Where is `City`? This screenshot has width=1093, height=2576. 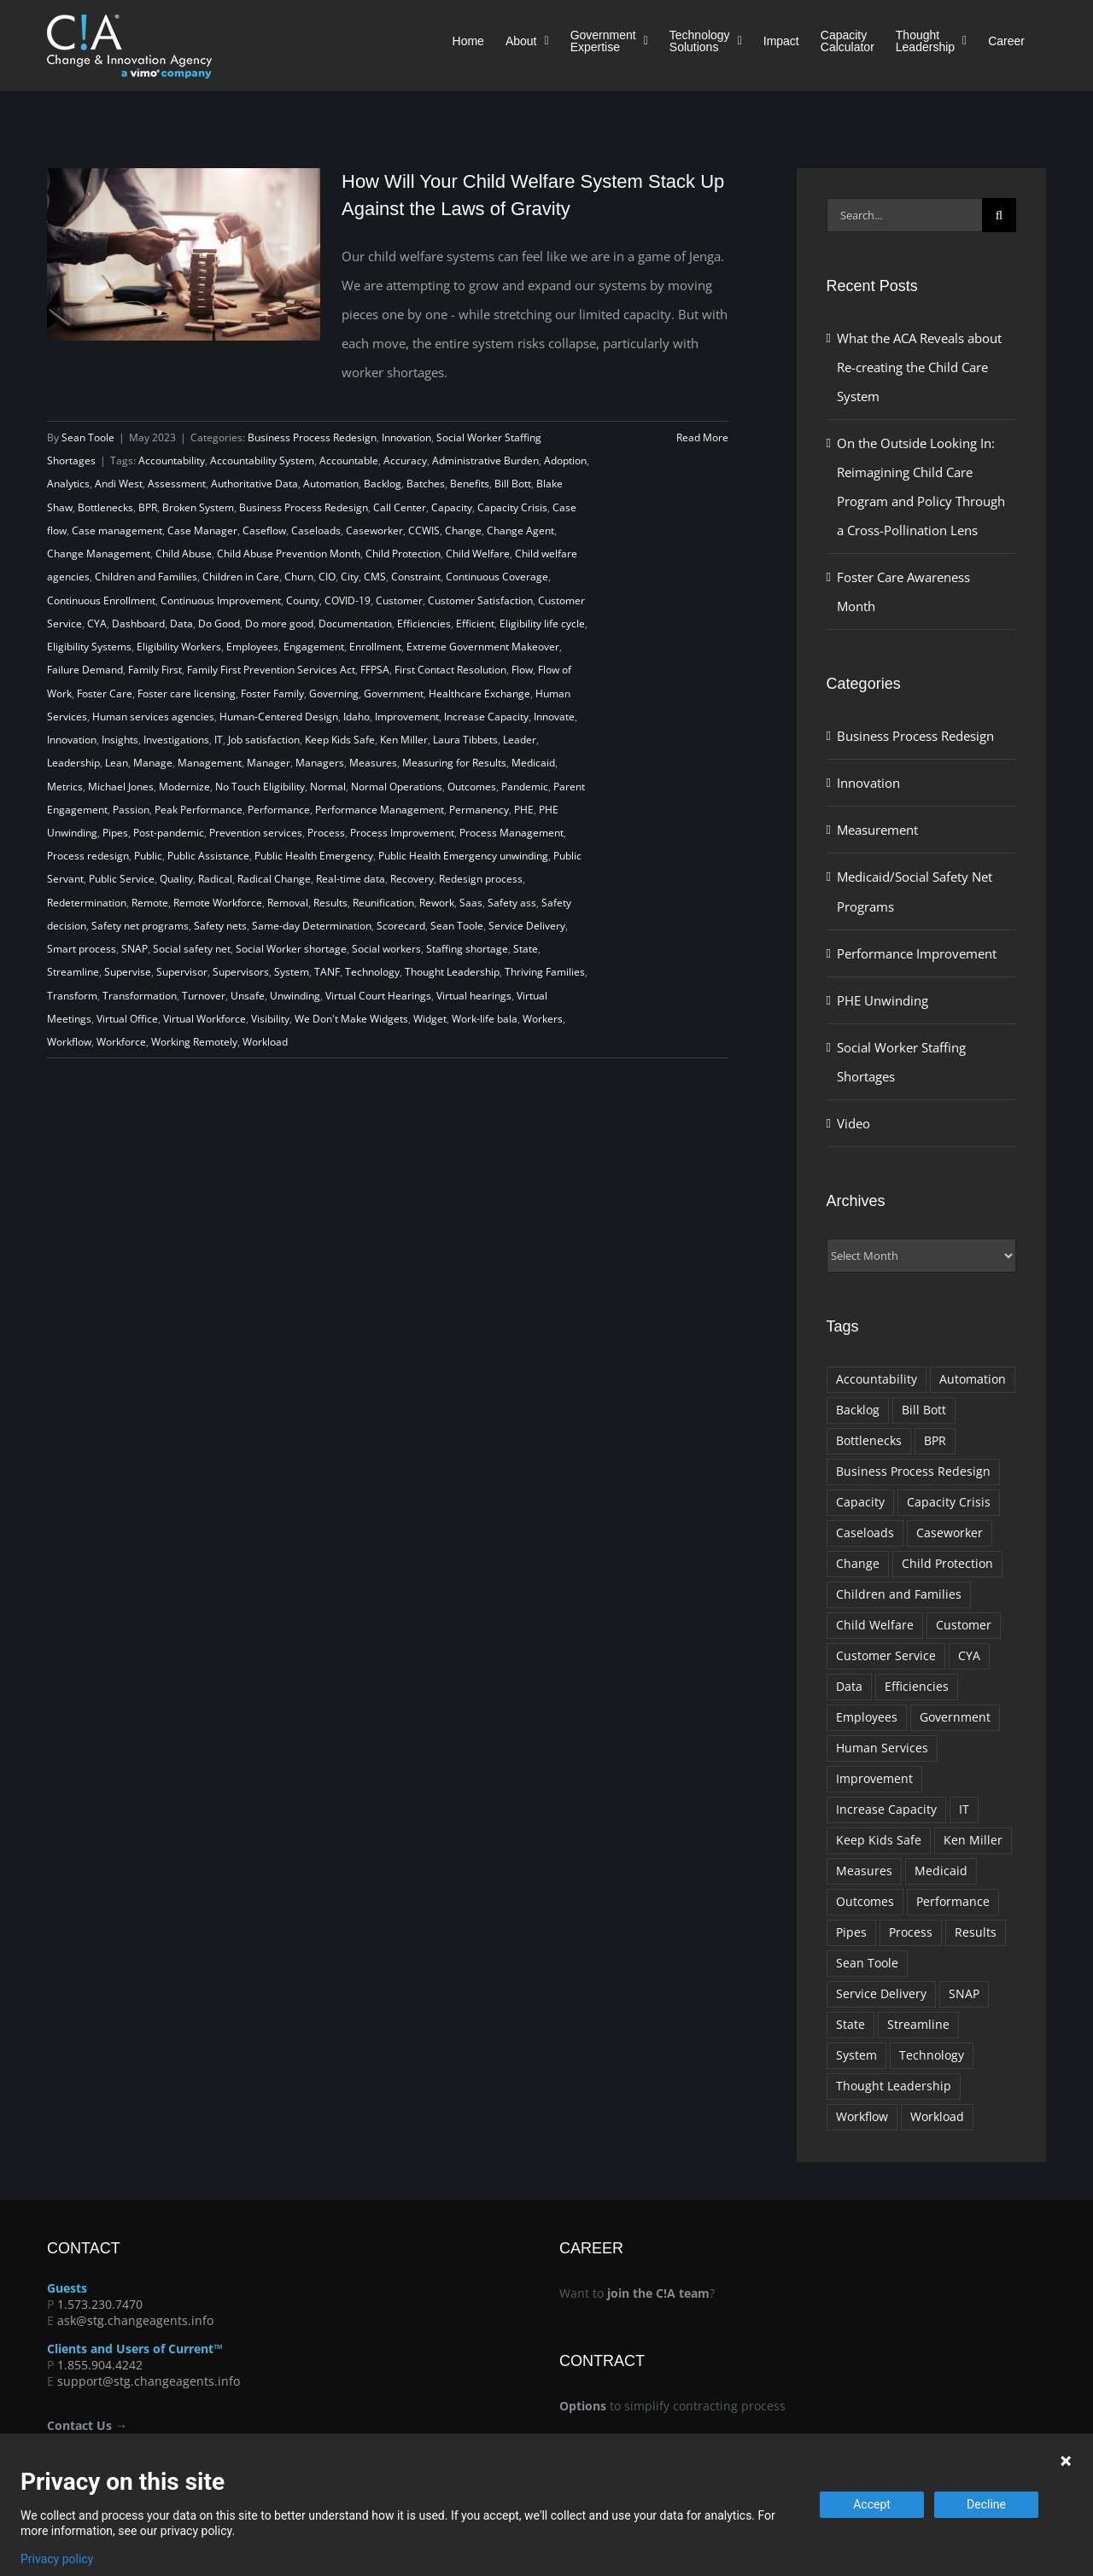
City is located at coordinates (350, 576).